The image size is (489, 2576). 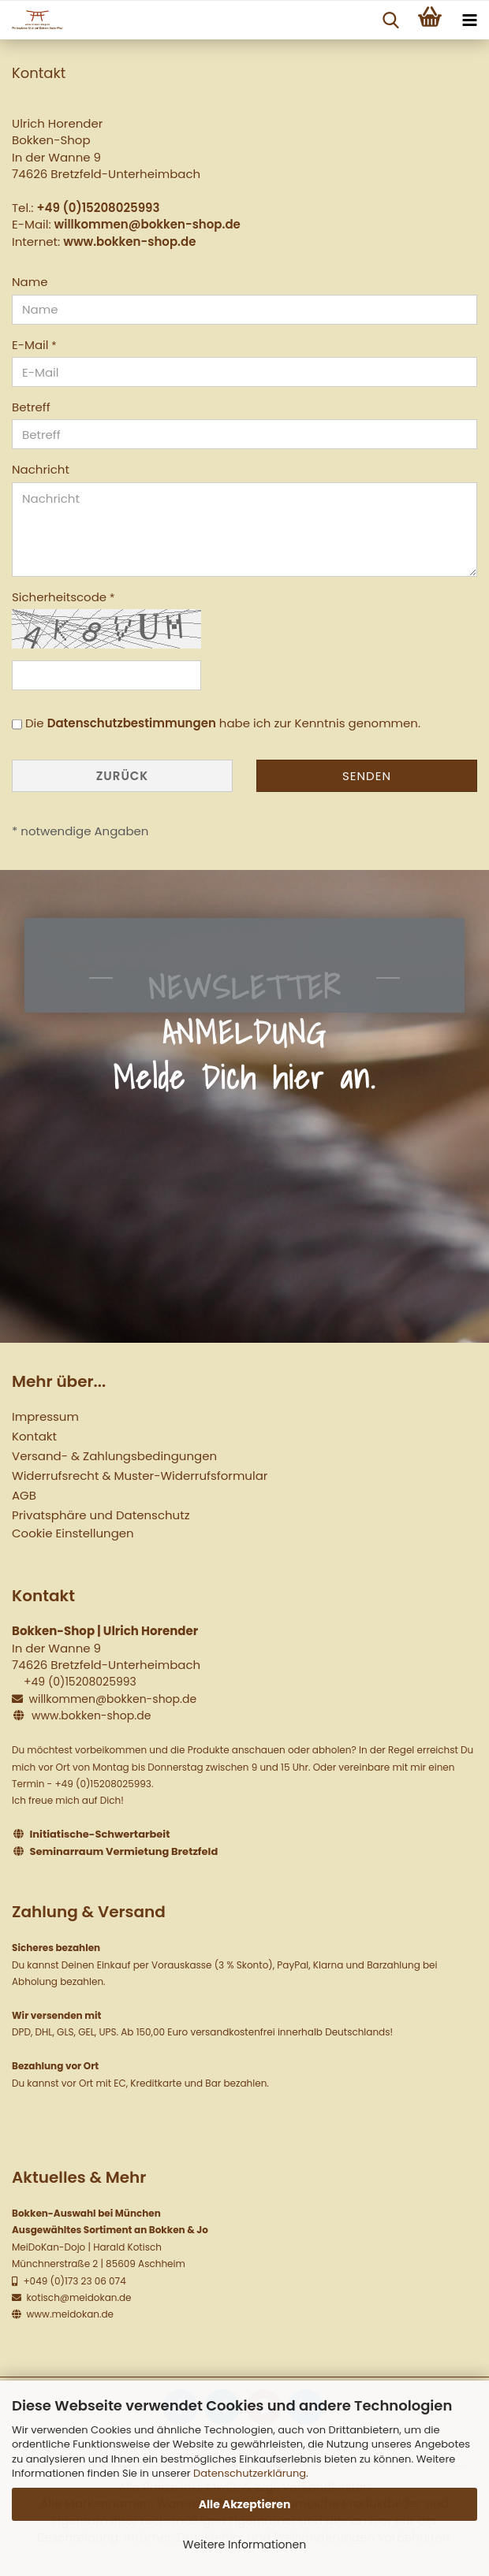 I want to click on Name, so click(x=29, y=281).